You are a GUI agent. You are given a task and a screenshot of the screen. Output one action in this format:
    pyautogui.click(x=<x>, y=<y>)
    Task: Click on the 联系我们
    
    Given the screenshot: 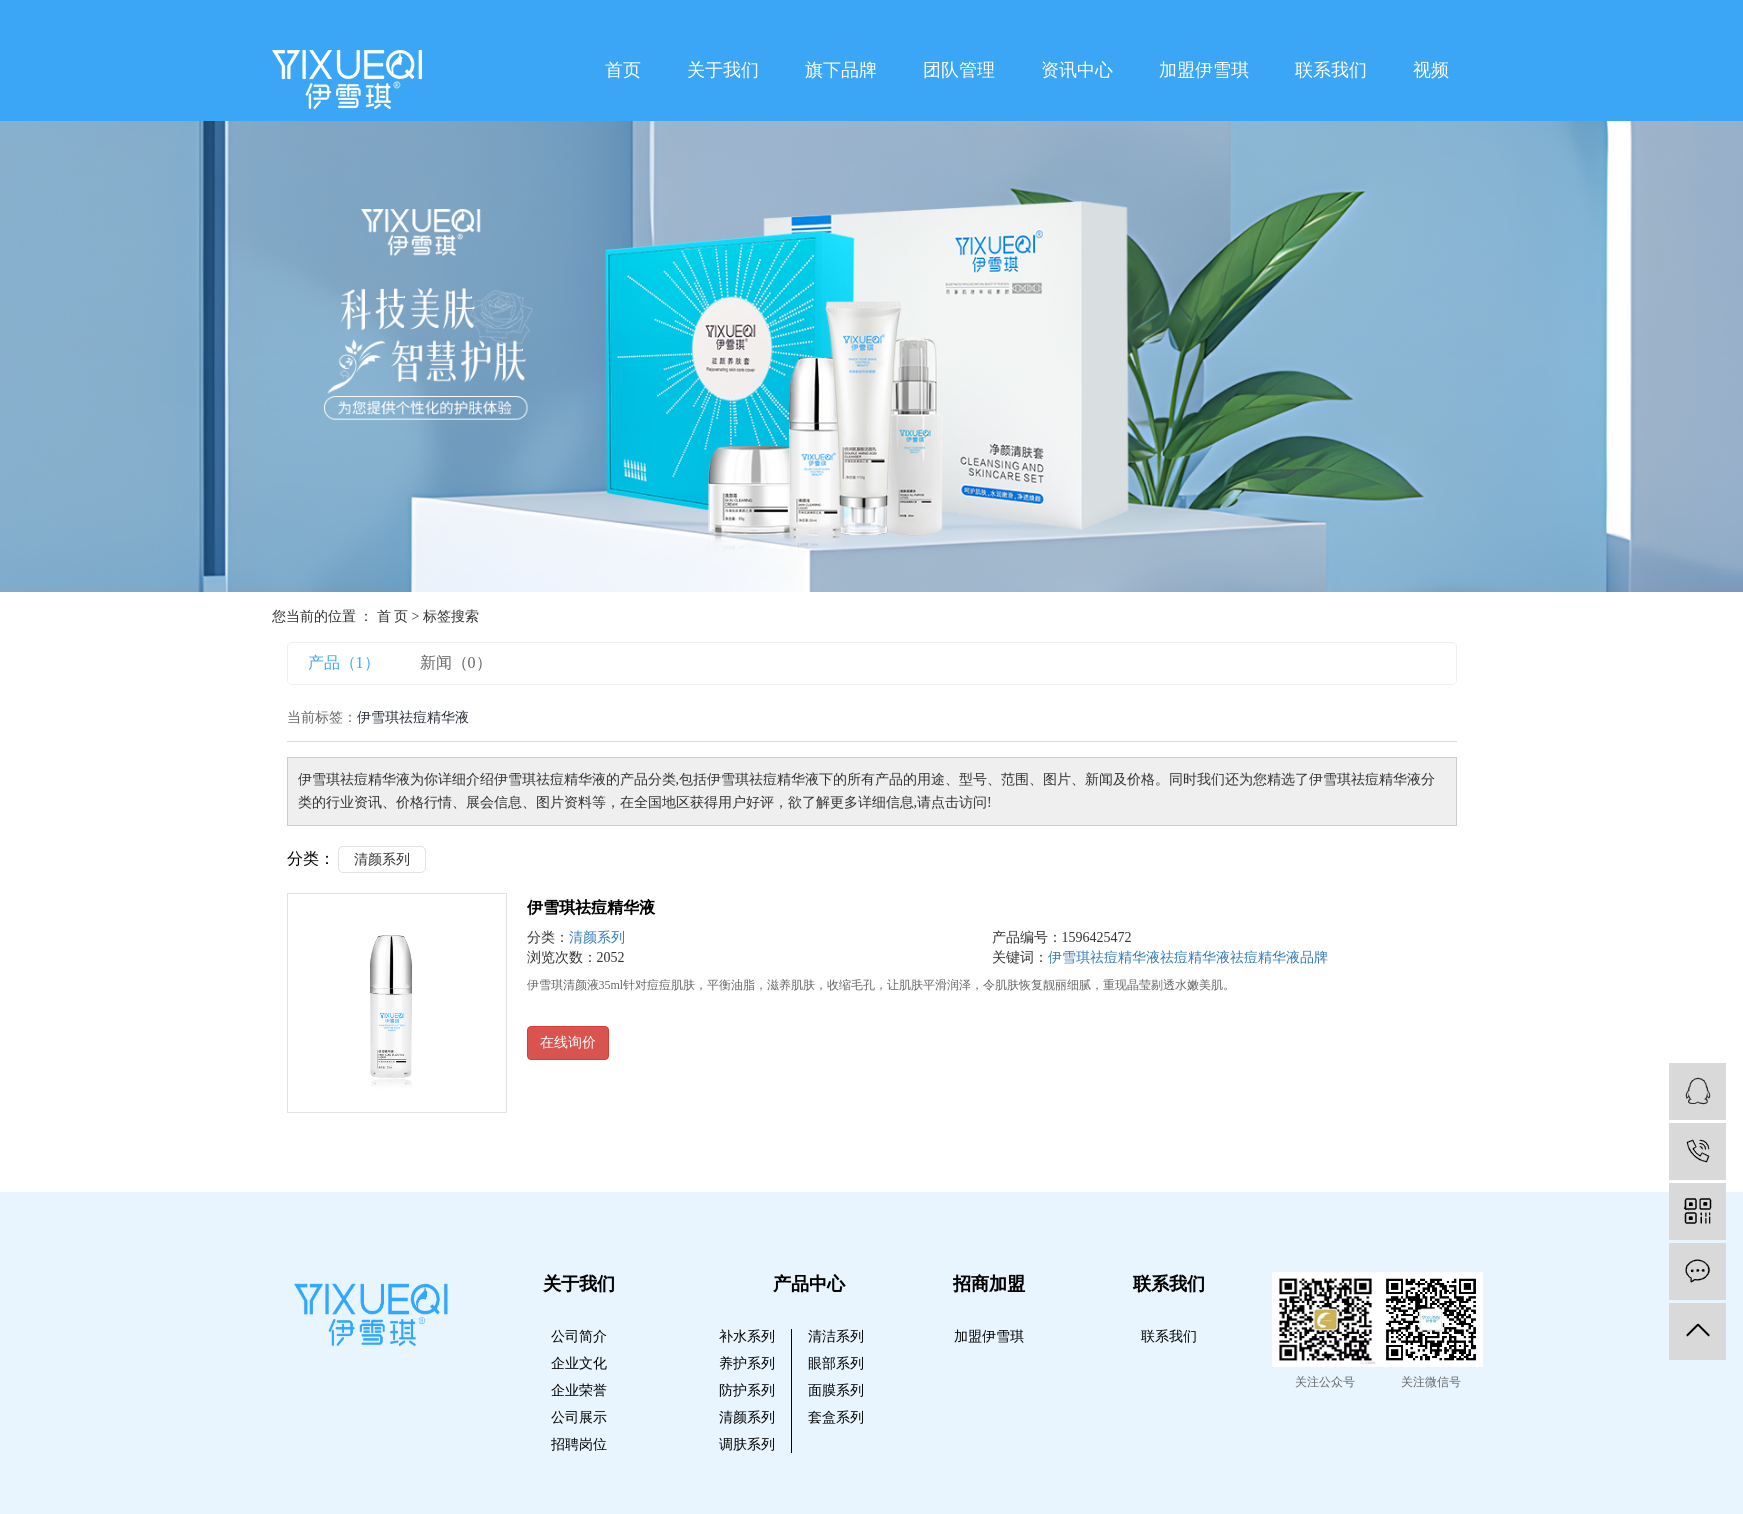 What is the action you would take?
    pyautogui.click(x=1331, y=70)
    